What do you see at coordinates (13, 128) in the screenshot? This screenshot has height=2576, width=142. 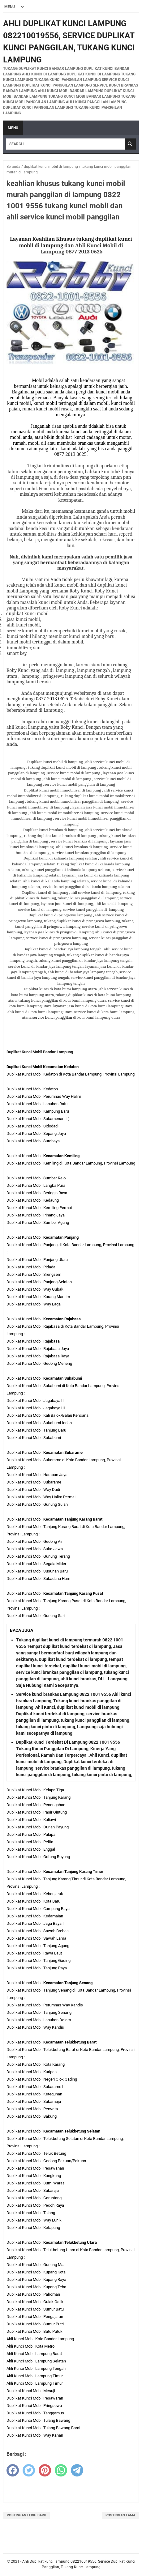 I see `Menu` at bounding box center [13, 128].